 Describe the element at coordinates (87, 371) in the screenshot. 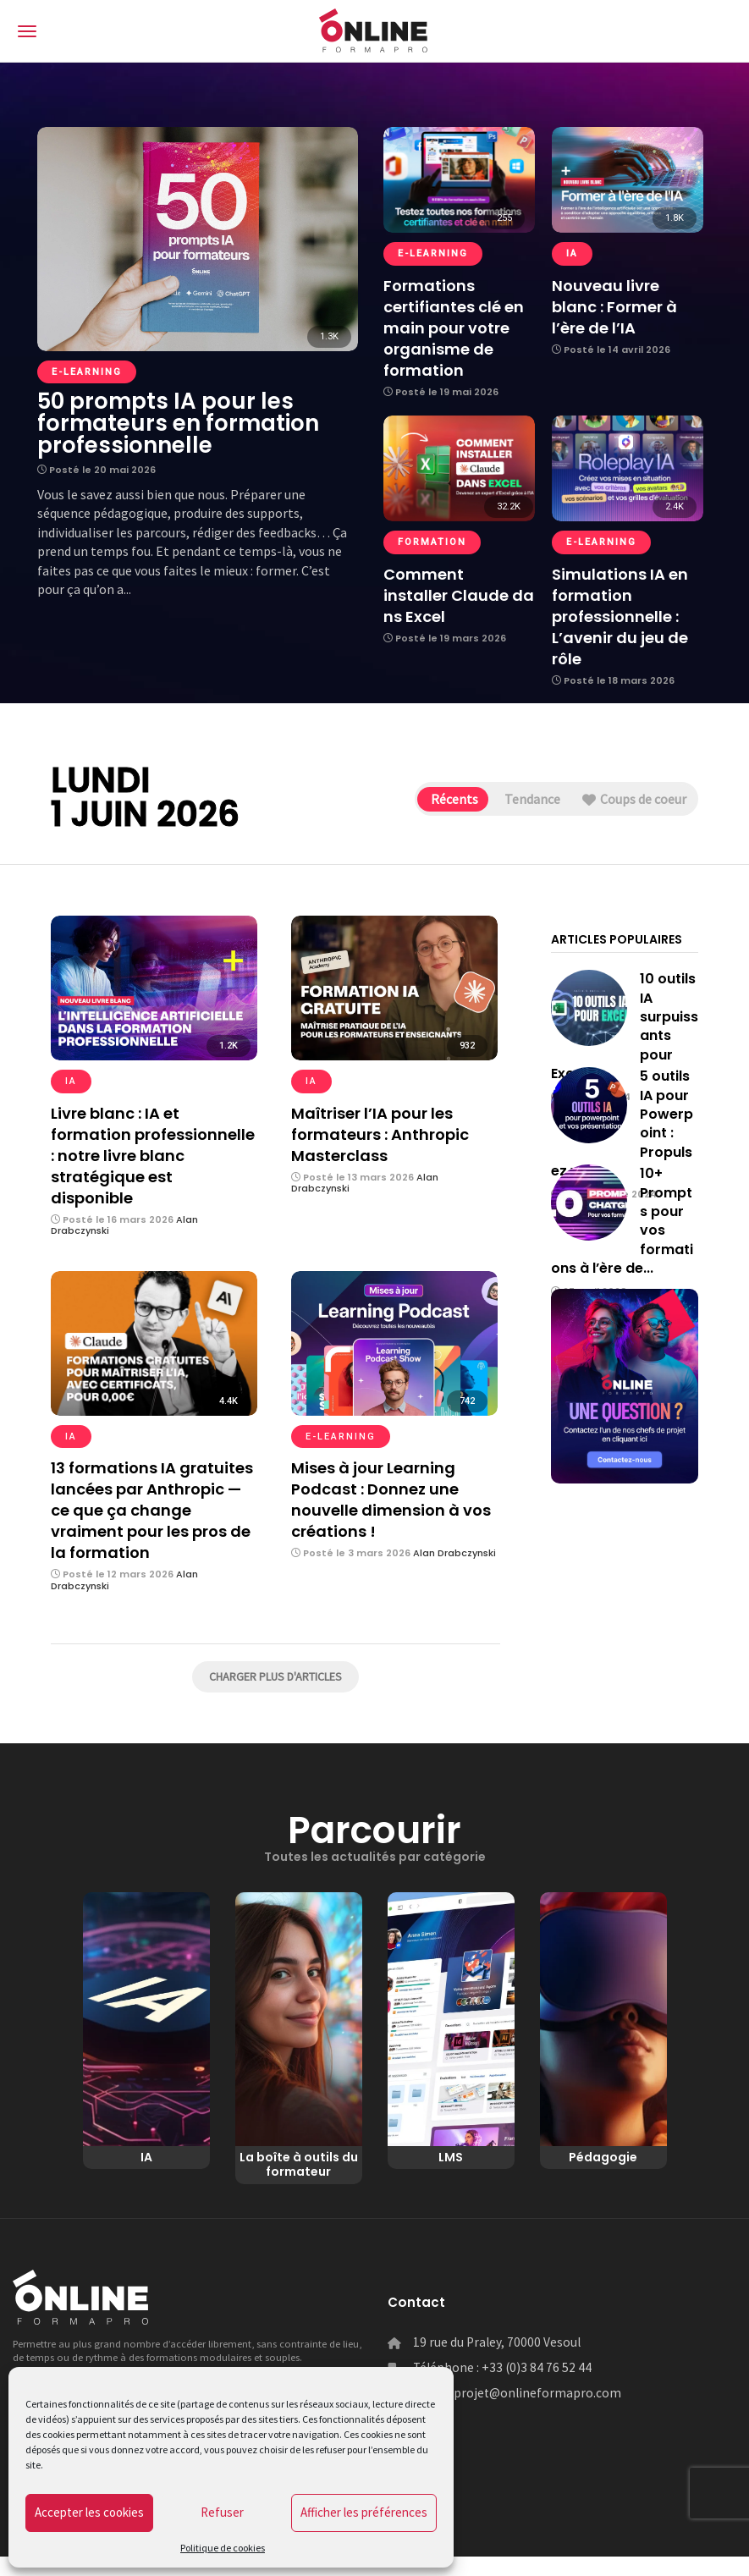

I see `e-learning` at that location.